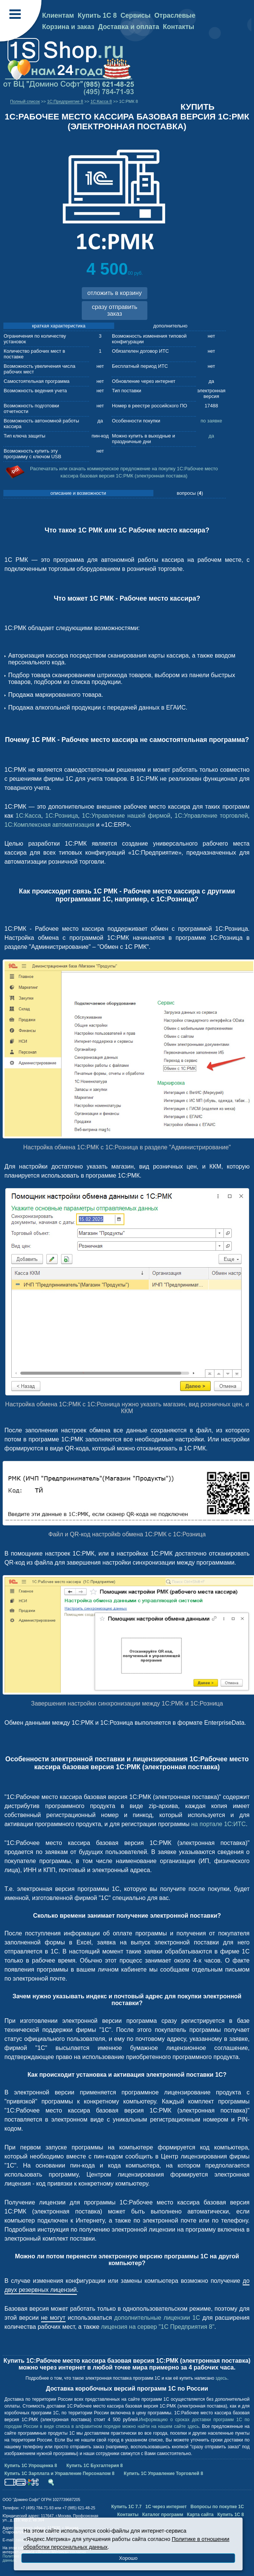 This screenshot has width=254, height=2576. I want to click on здесь, so click(221, 2378).